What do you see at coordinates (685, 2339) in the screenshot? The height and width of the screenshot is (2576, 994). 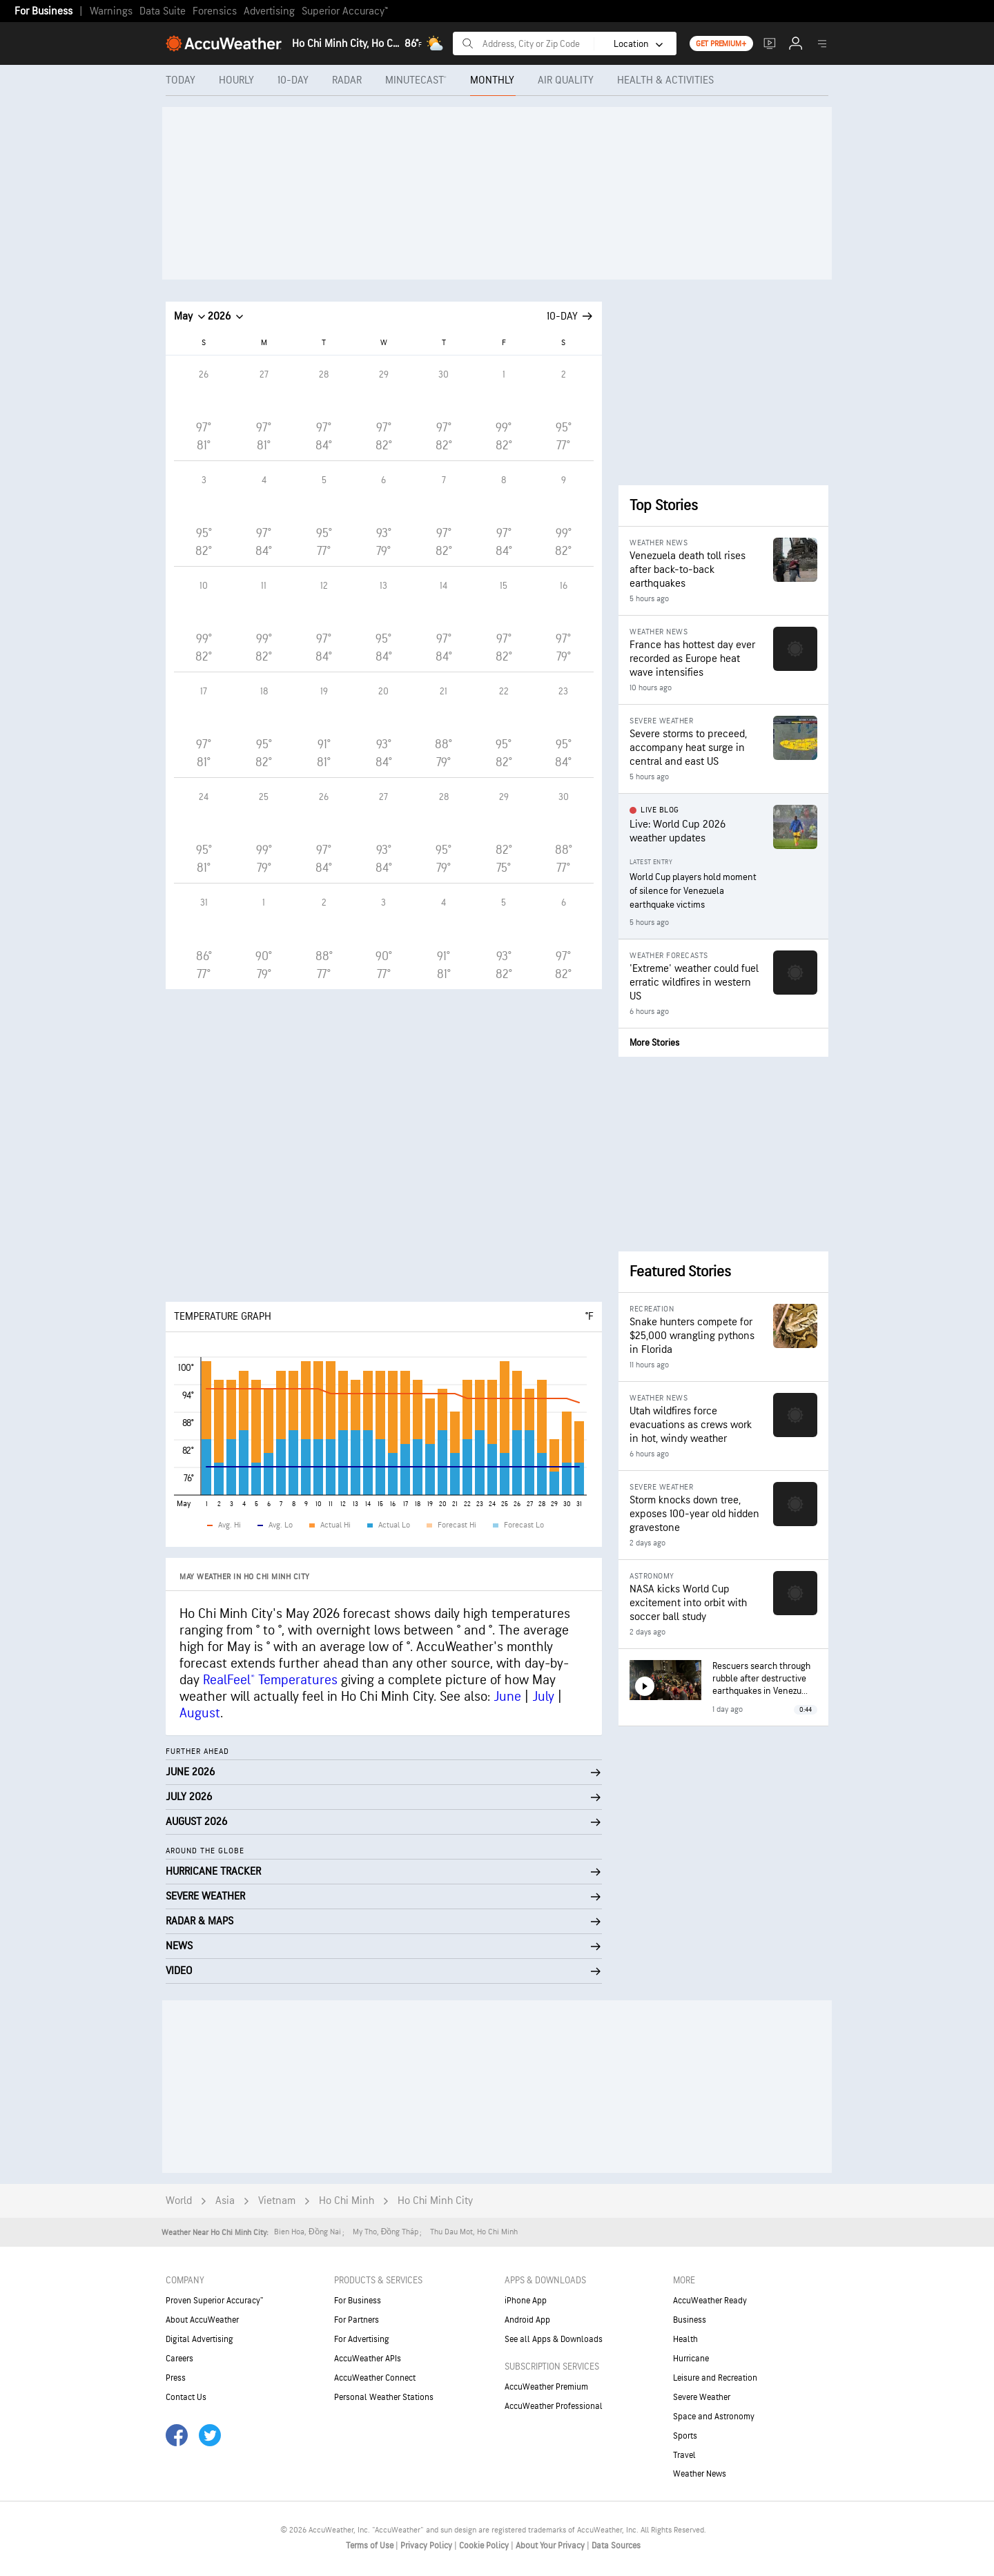 I see `Health` at bounding box center [685, 2339].